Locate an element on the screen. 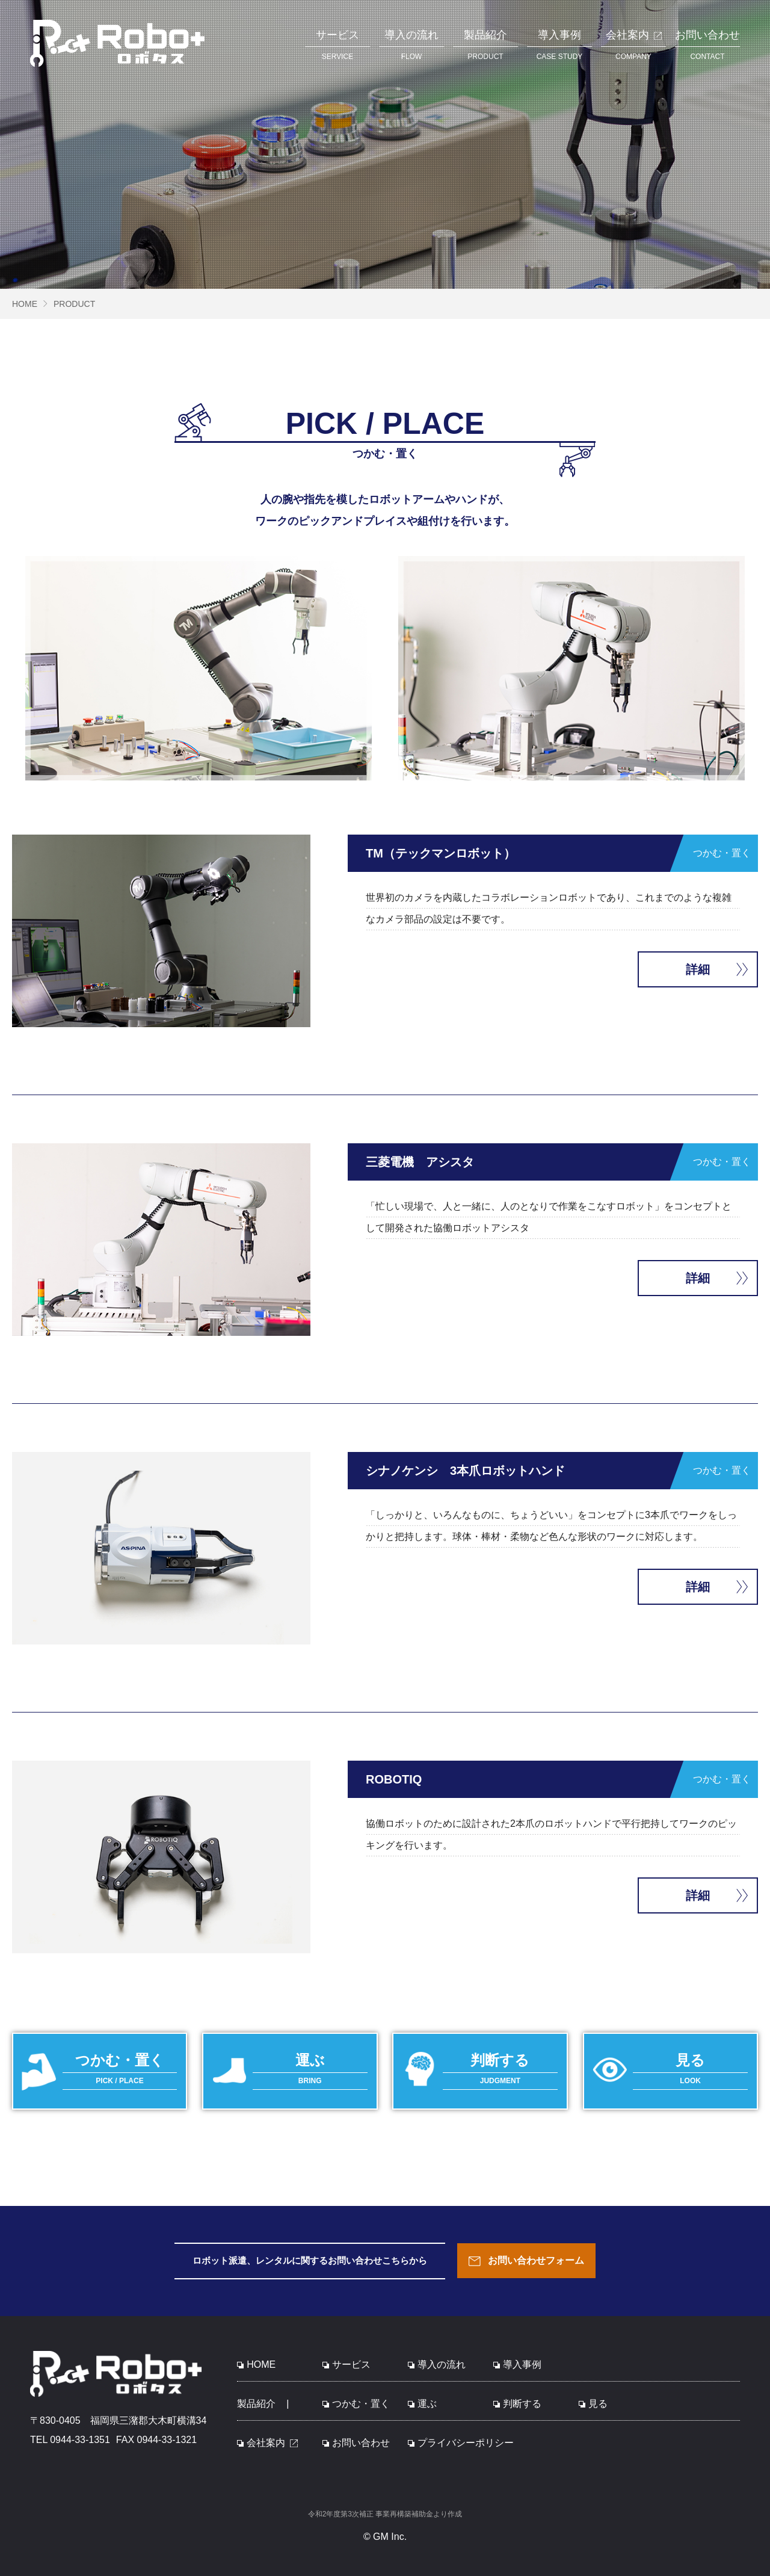 This screenshot has width=770, height=2576. PRODUCT is located at coordinates (485, 43).